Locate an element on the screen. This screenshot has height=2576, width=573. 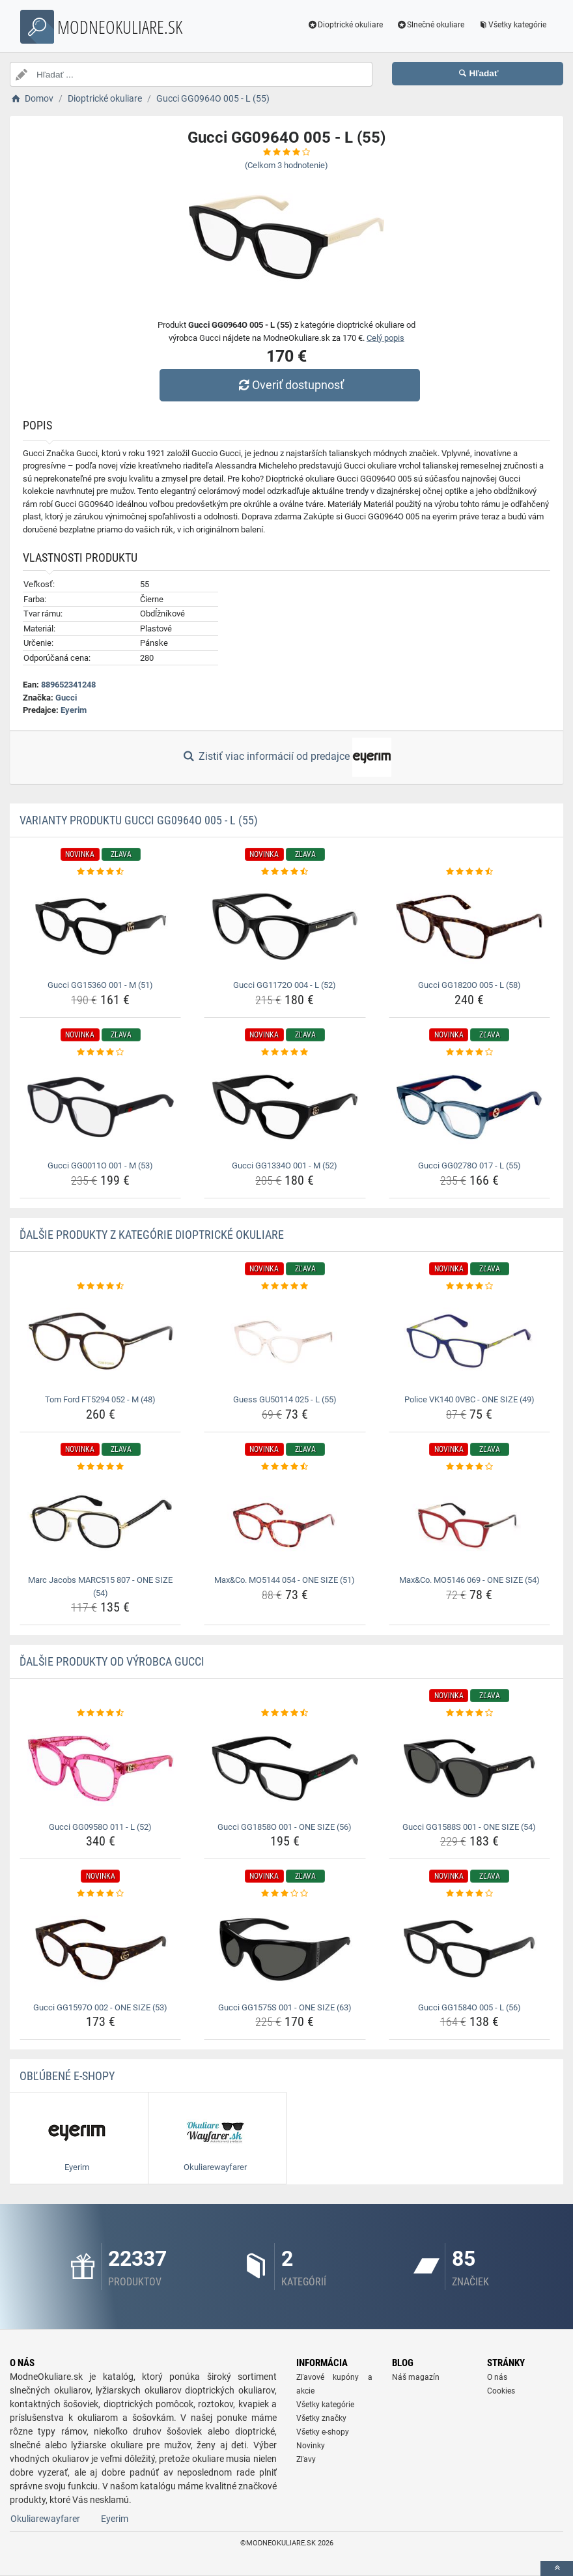
Celý popis is located at coordinates (385, 338).